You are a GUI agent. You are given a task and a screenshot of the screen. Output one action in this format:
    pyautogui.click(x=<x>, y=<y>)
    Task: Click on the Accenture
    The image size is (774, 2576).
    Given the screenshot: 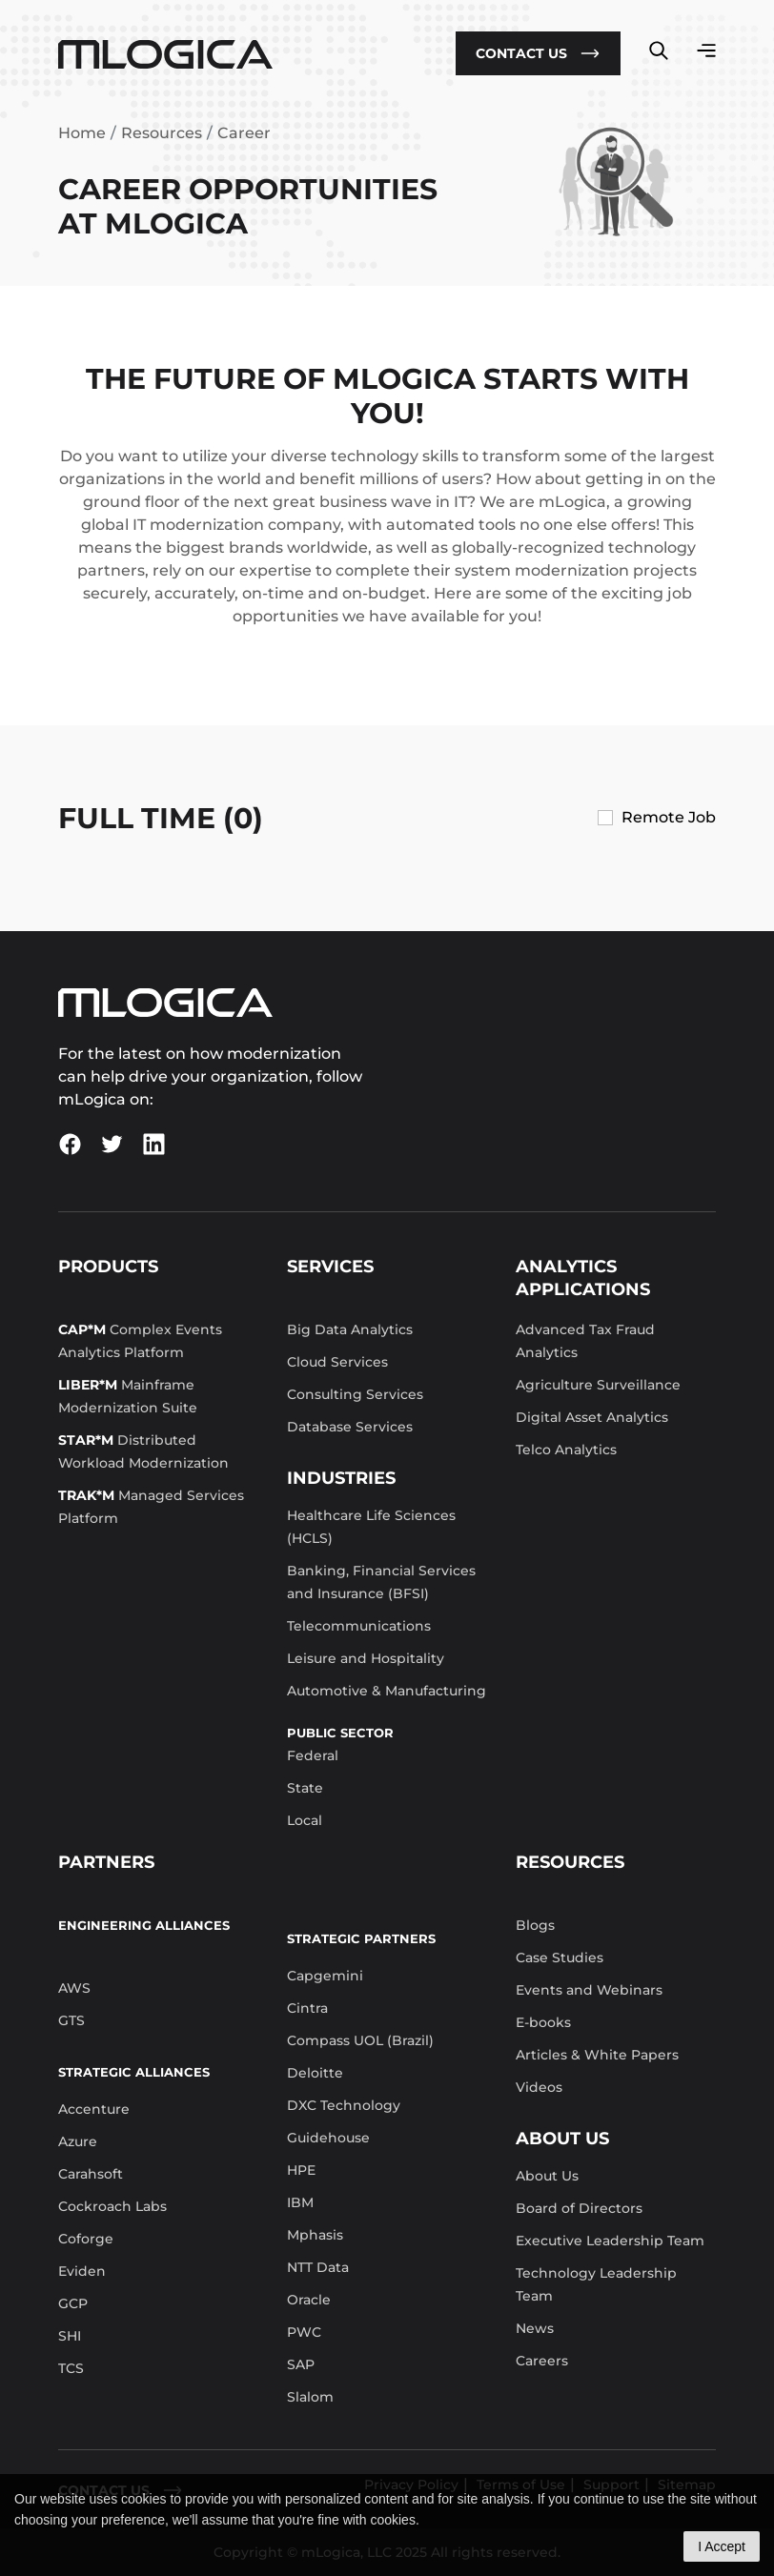 What is the action you would take?
    pyautogui.click(x=94, y=2109)
    